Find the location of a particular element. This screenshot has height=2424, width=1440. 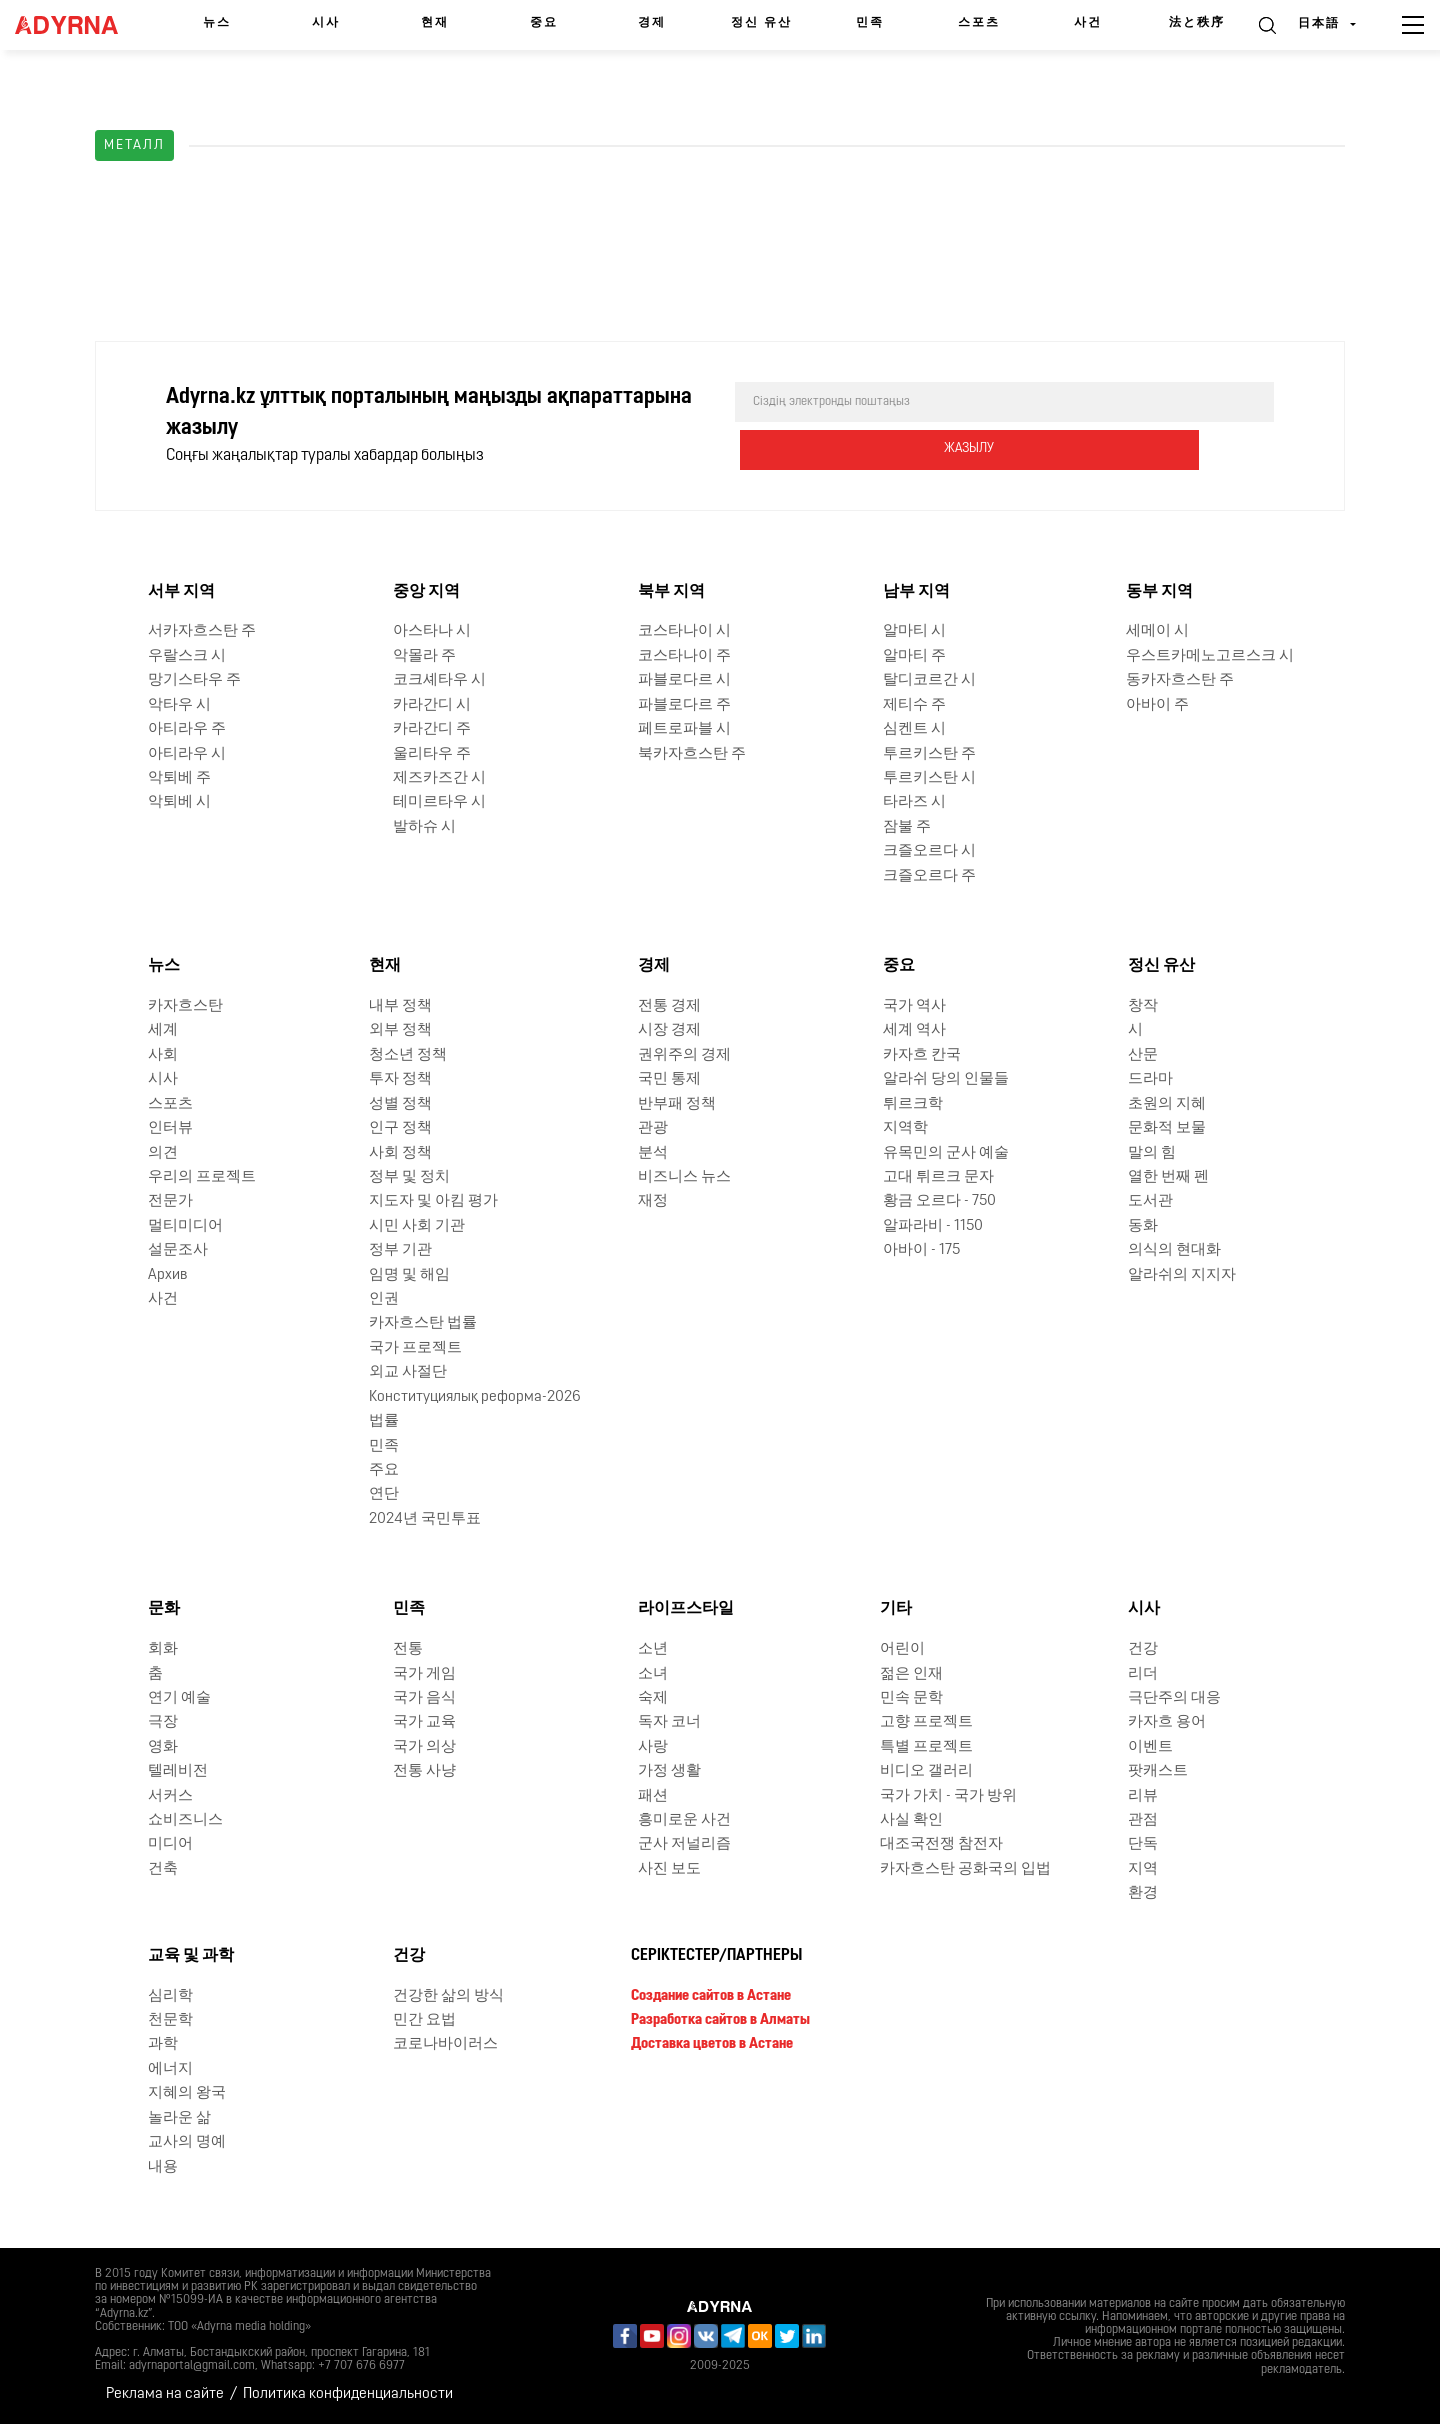

발하슈 시 is located at coordinates (424, 825).